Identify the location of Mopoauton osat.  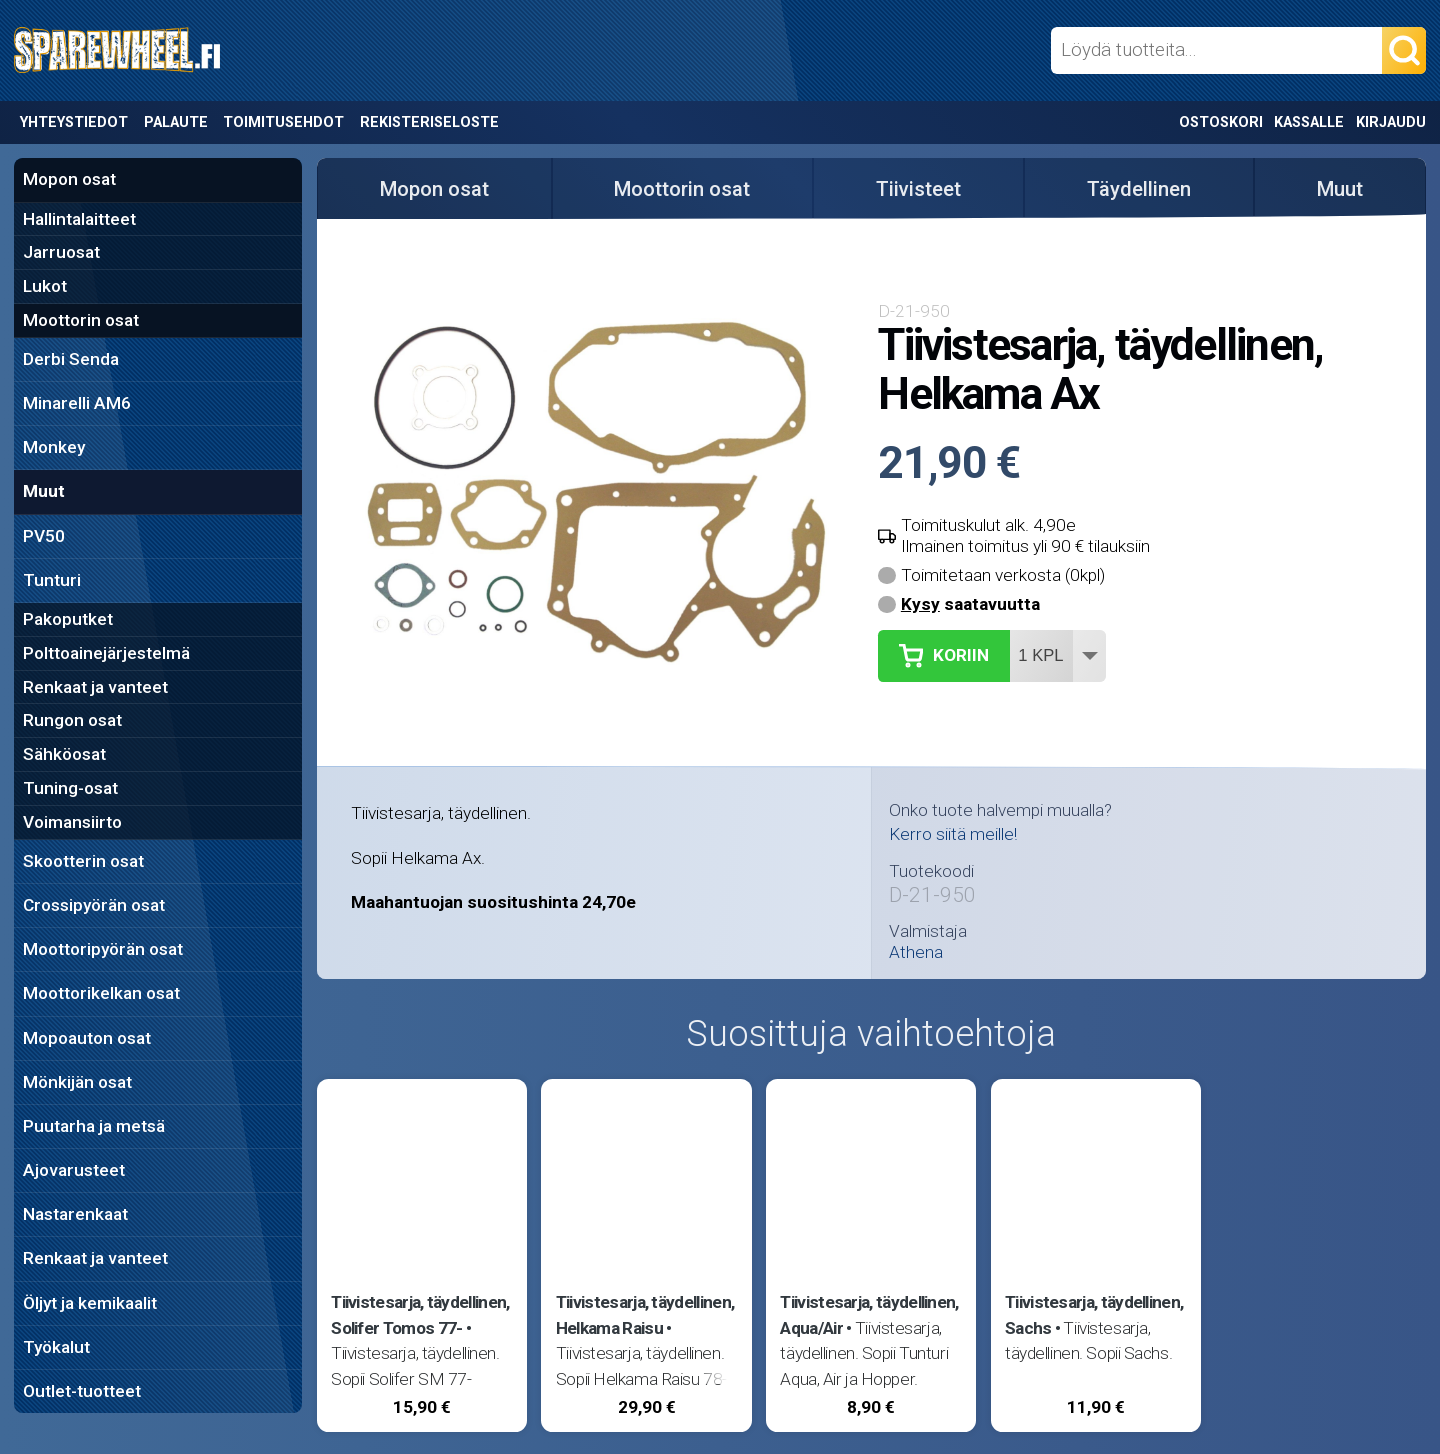
(87, 1038).